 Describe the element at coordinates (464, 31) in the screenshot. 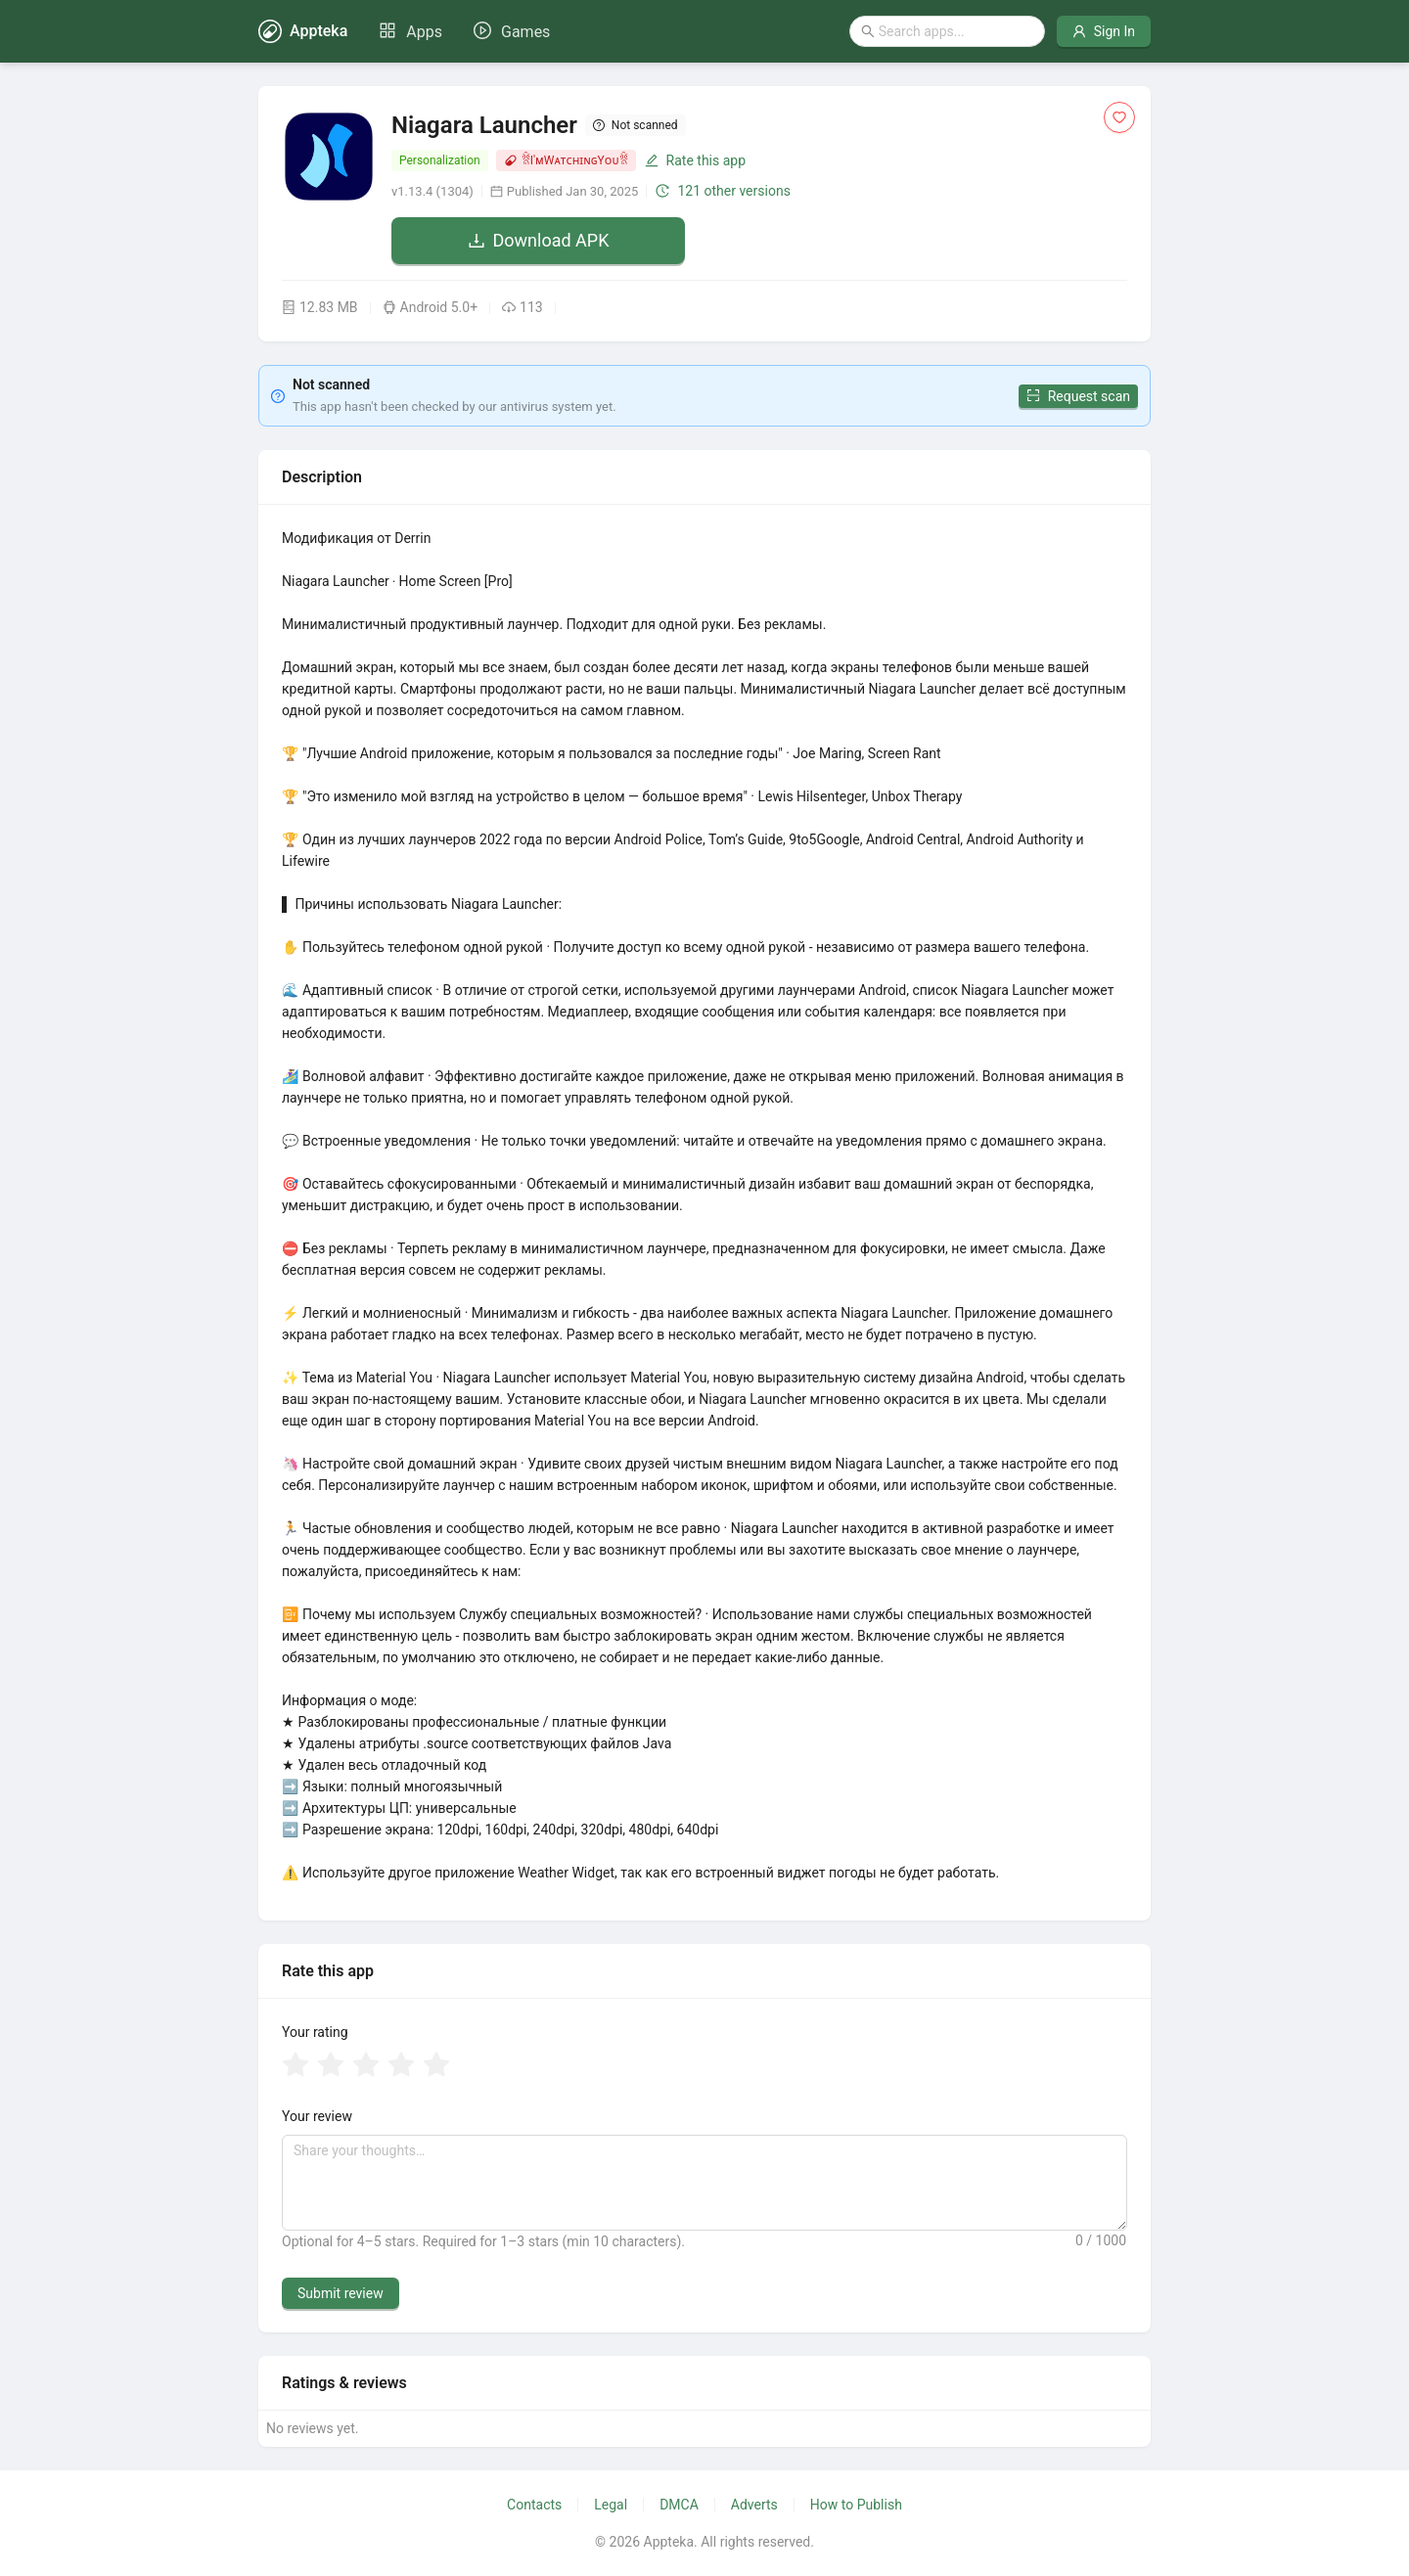

I see `[menu]` at that location.